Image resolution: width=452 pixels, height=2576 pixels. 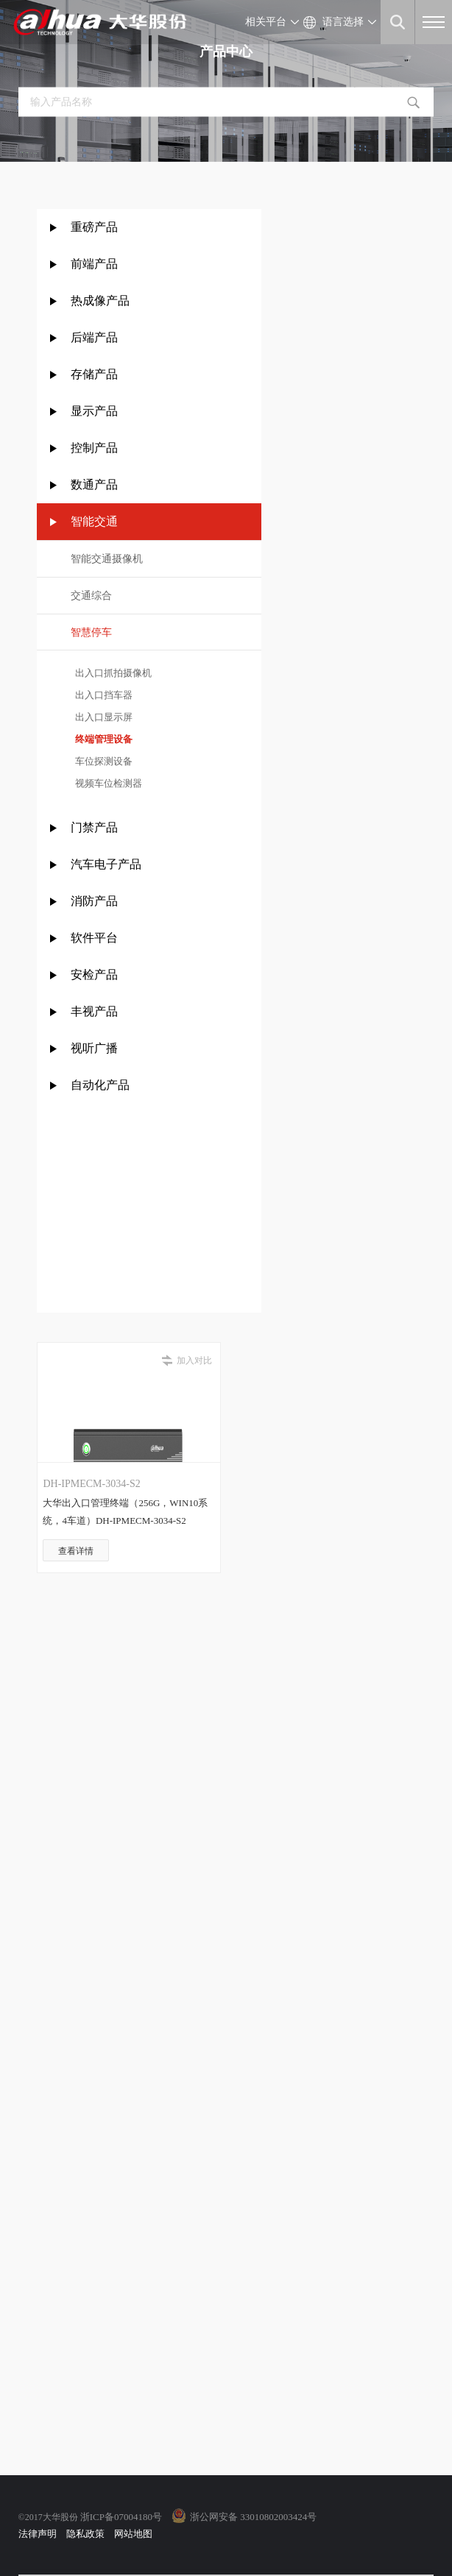 What do you see at coordinates (85, 2533) in the screenshot?
I see `隐私政策` at bounding box center [85, 2533].